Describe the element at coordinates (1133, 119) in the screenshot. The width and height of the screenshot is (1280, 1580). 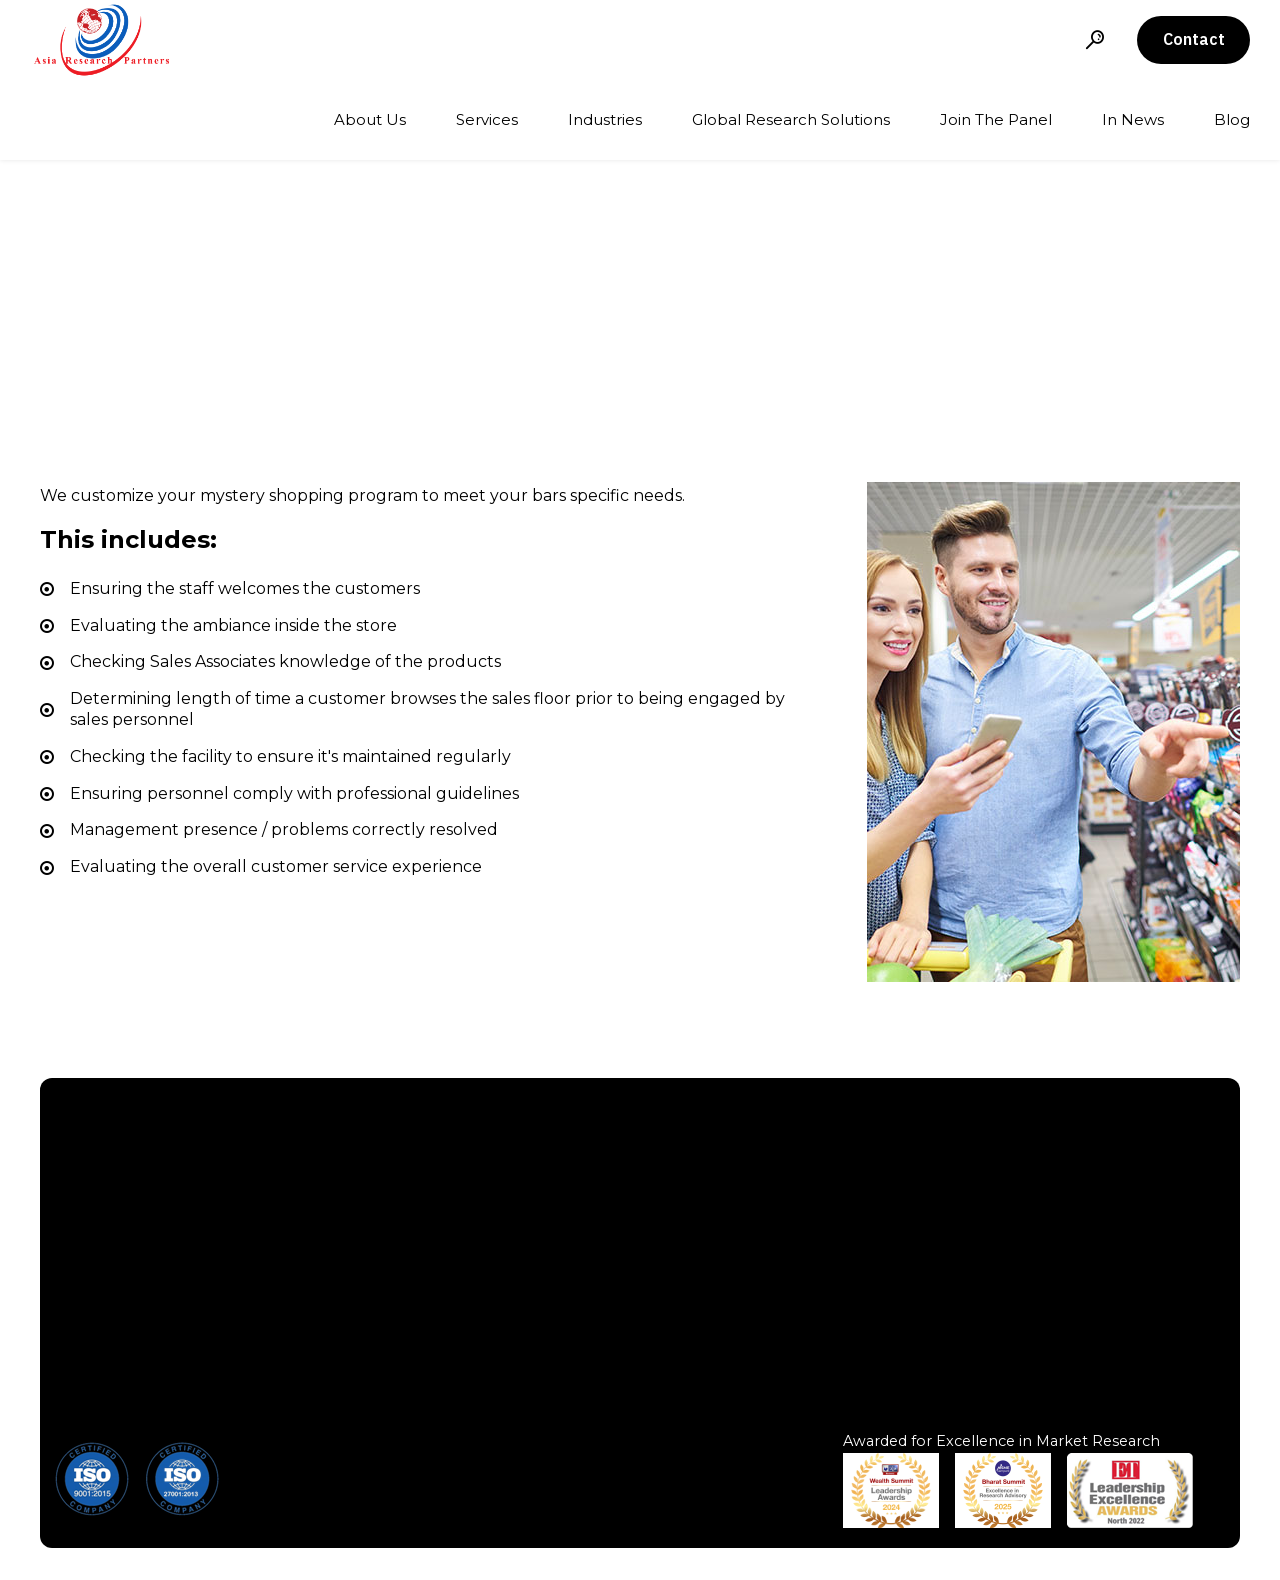
I see `In News` at that location.